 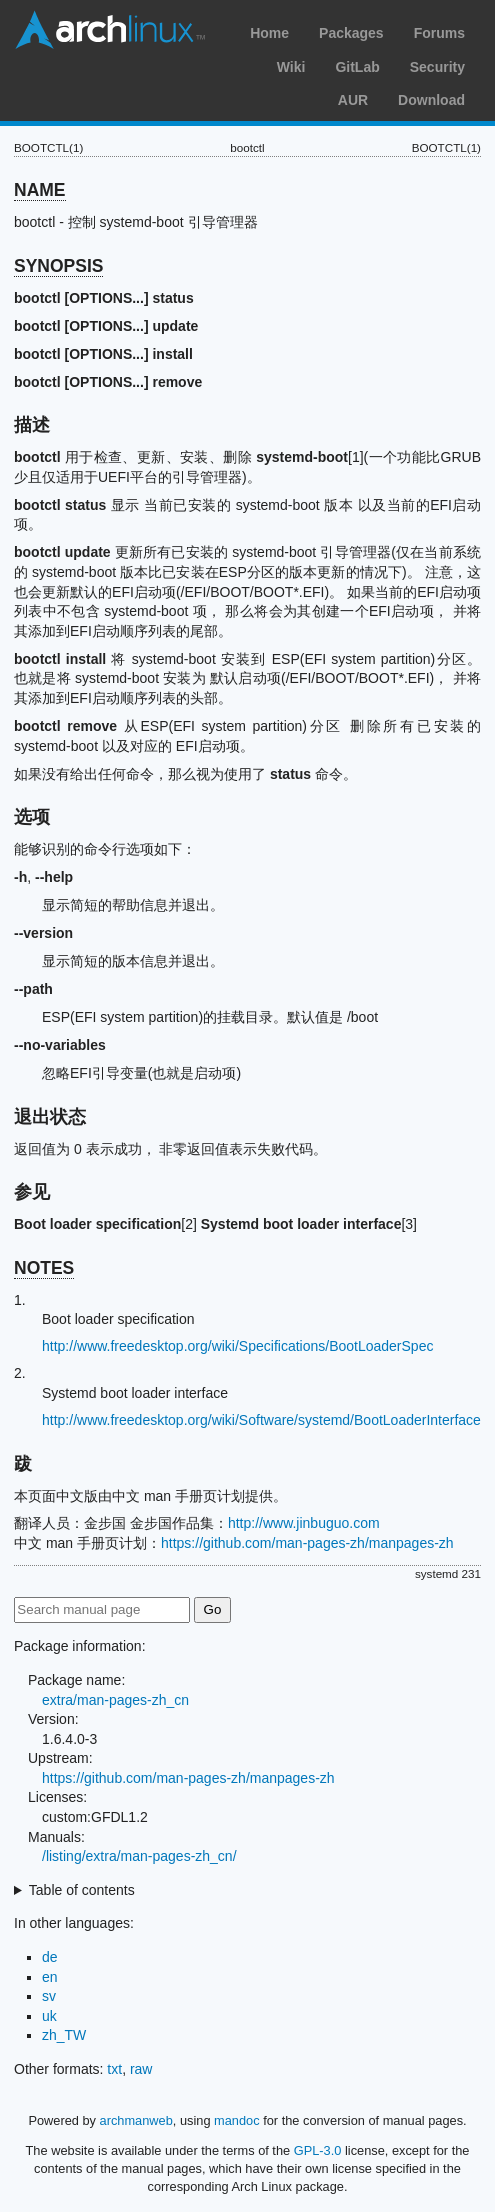 I want to click on Download, so click(x=431, y=100).